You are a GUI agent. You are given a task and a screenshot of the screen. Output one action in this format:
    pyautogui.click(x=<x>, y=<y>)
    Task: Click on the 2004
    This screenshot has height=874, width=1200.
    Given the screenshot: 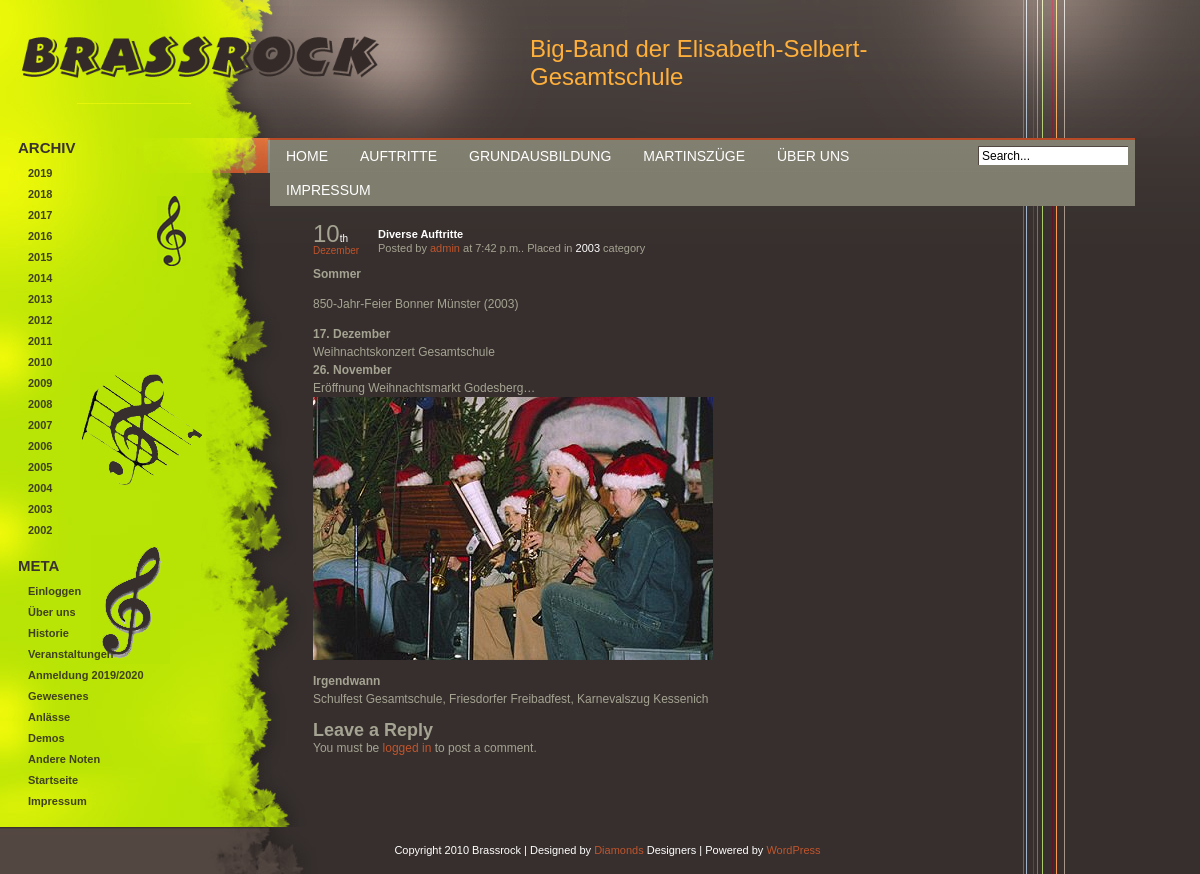 What is the action you would take?
    pyautogui.click(x=40, y=488)
    